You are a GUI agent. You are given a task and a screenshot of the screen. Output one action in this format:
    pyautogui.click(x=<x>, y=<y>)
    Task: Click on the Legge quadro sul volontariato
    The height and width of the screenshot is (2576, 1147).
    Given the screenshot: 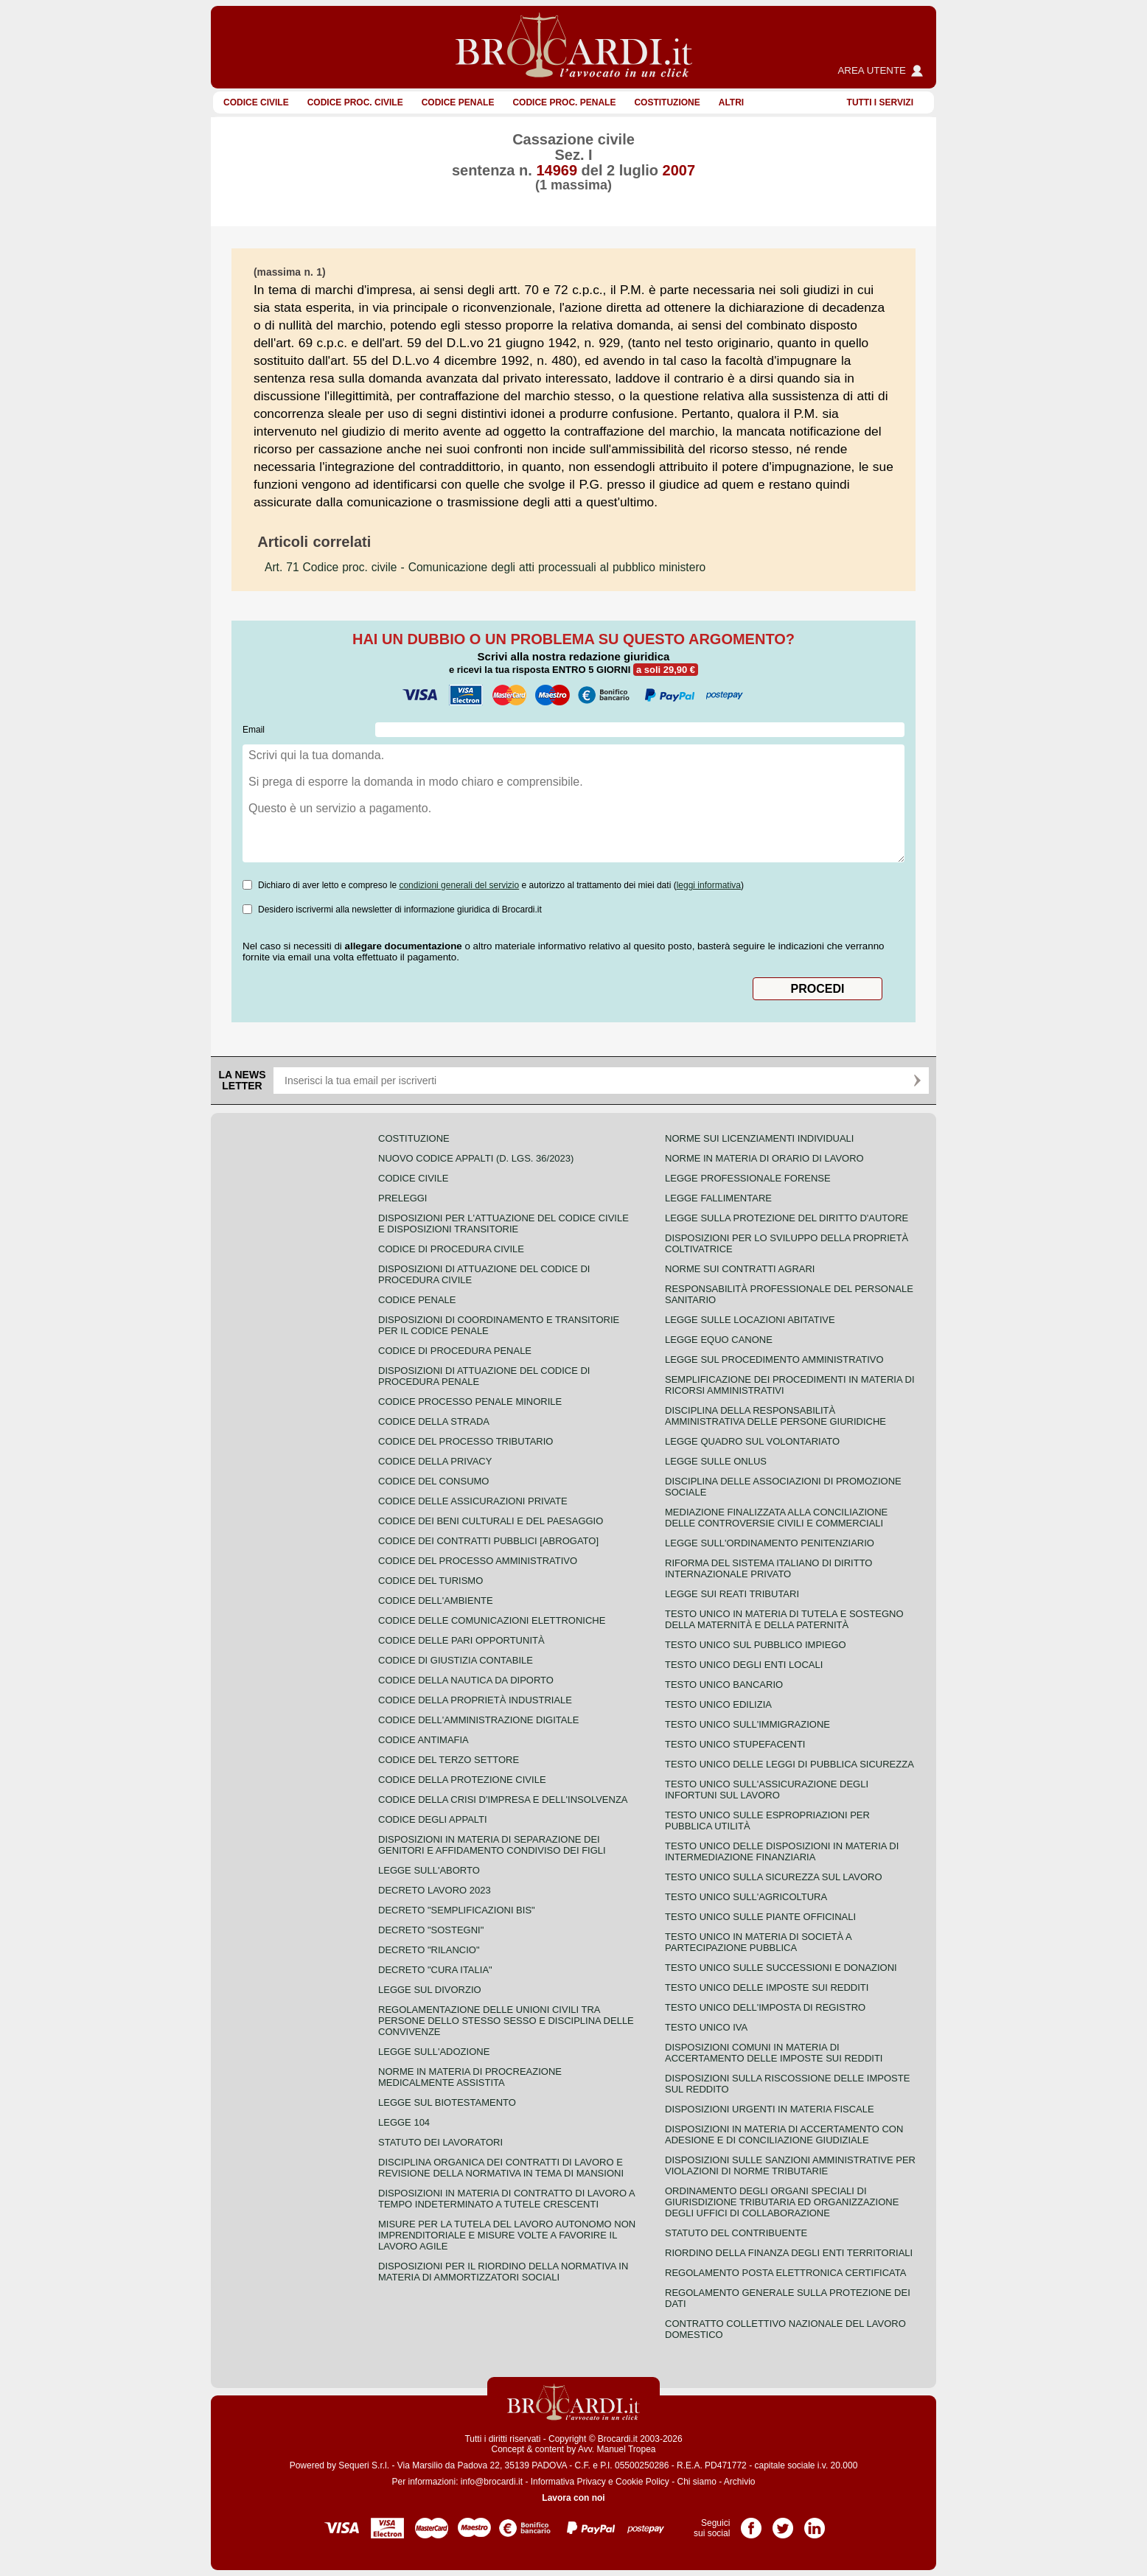 What is the action you would take?
    pyautogui.click(x=752, y=1441)
    